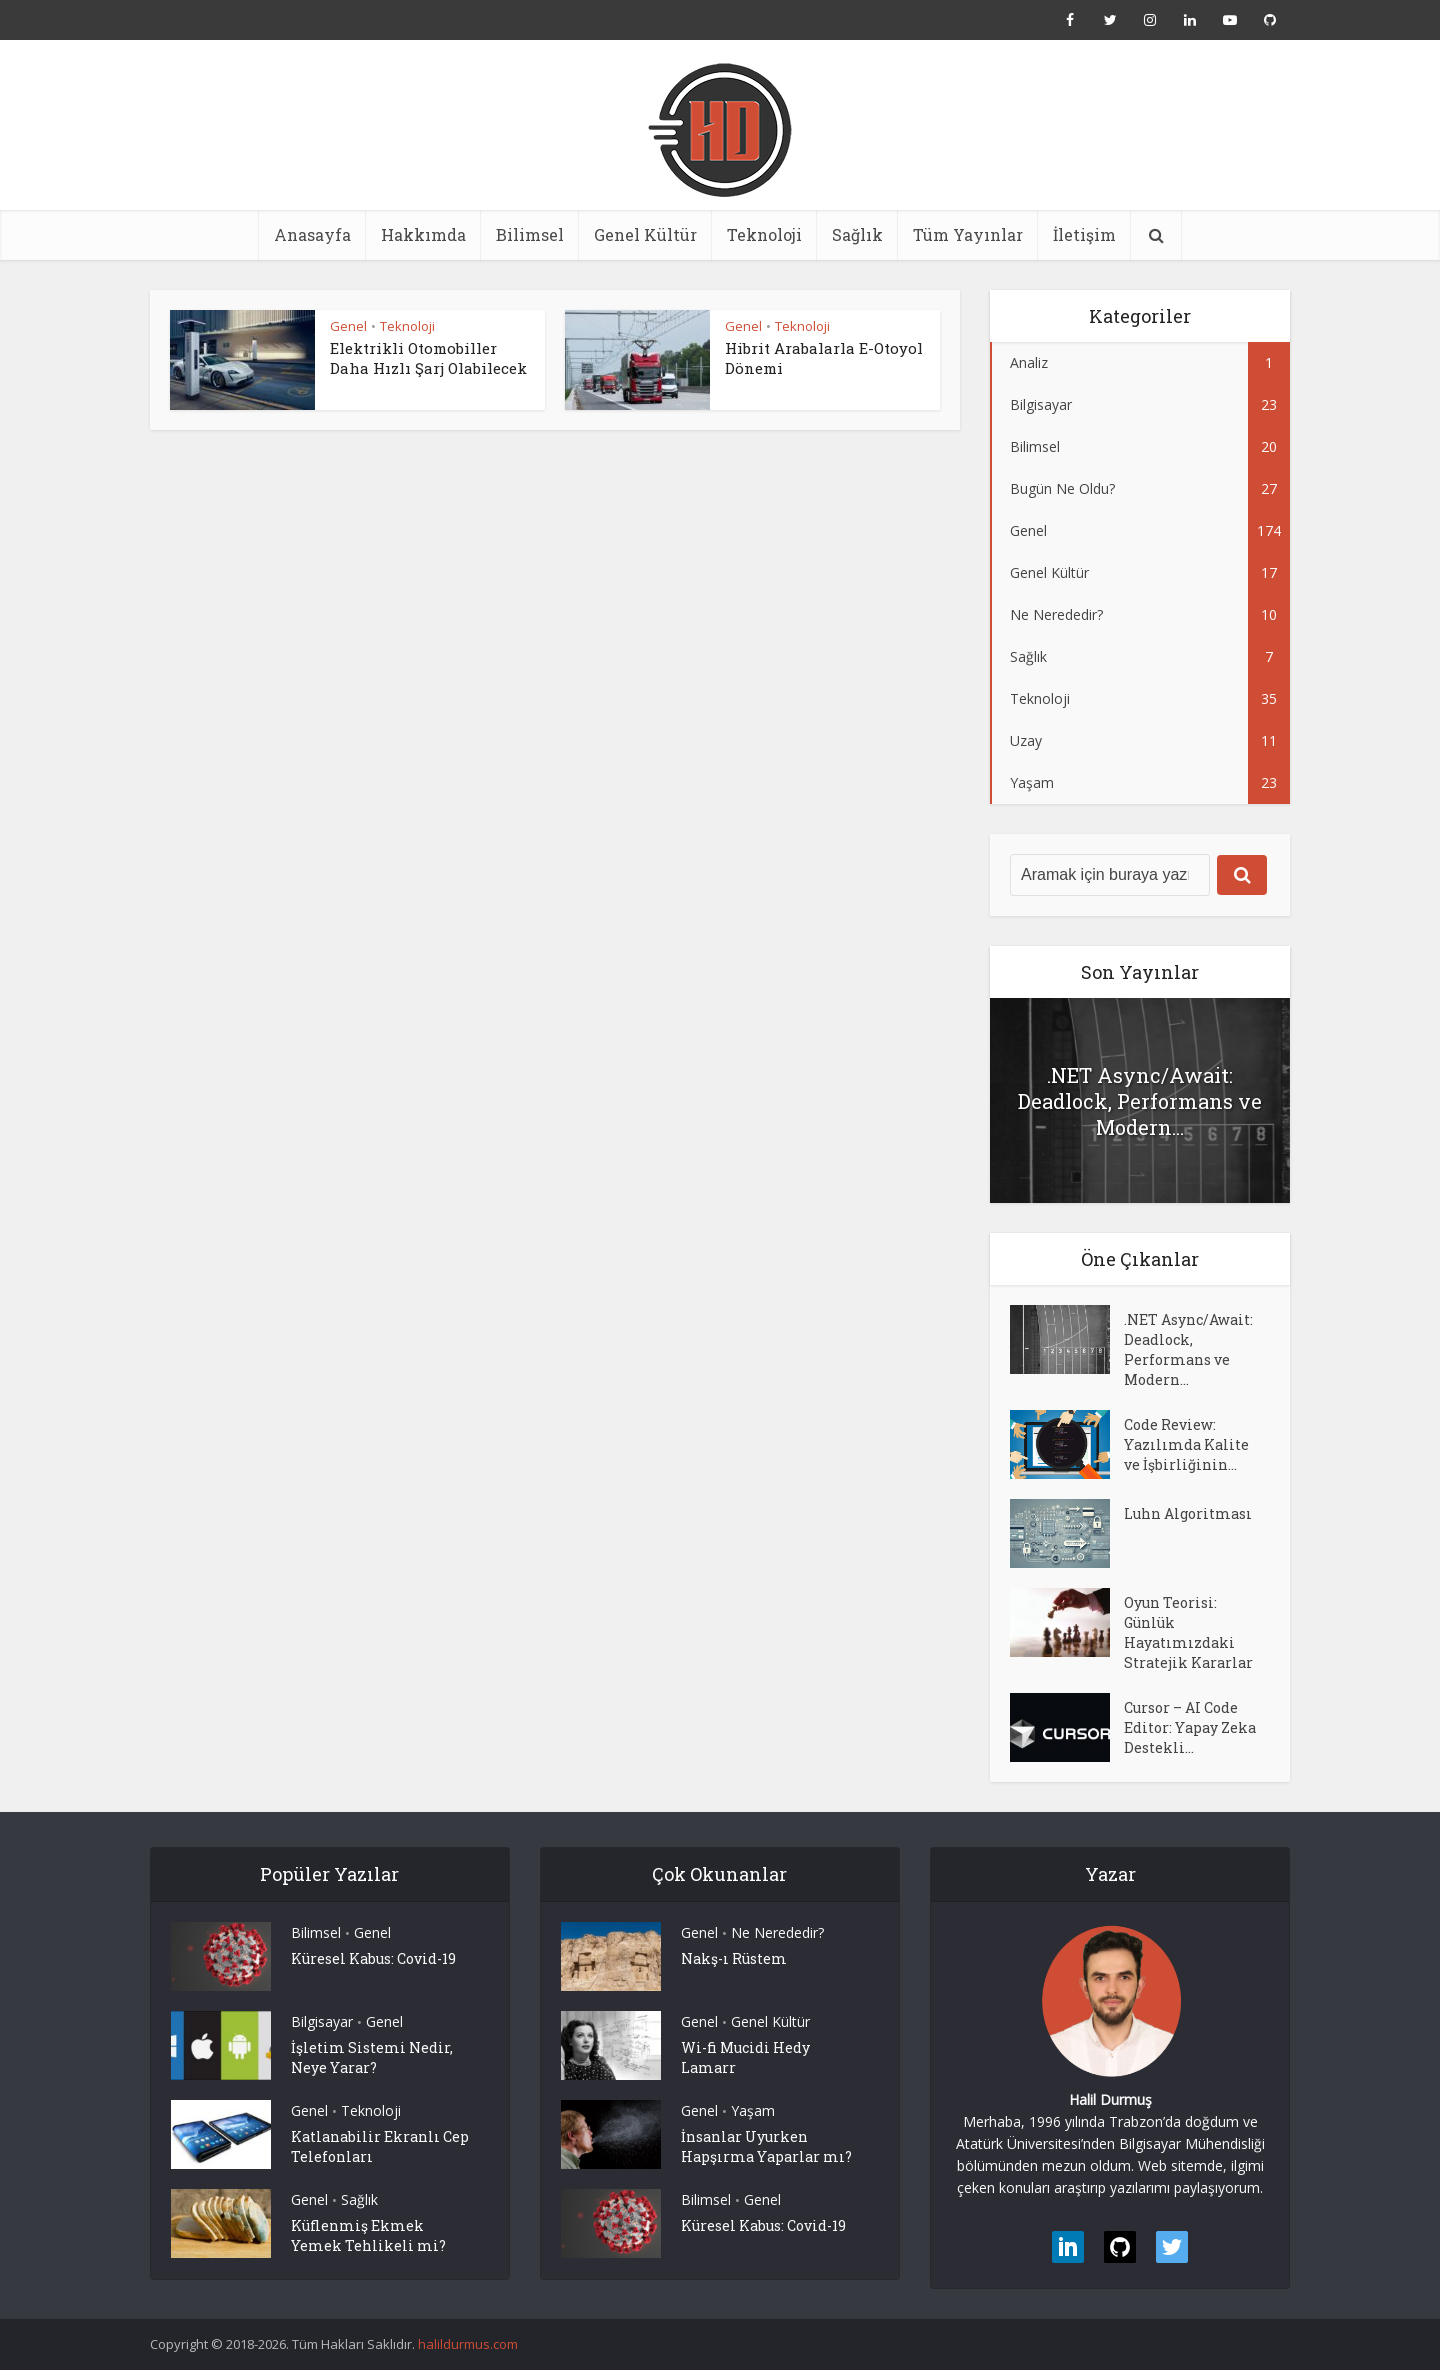 This screenshot has height=2370, width=1440. What do you see at coordinates (968, 234) in the screenshot?
I see `Tüm Yayınlar` at bounding box center [968, 234].